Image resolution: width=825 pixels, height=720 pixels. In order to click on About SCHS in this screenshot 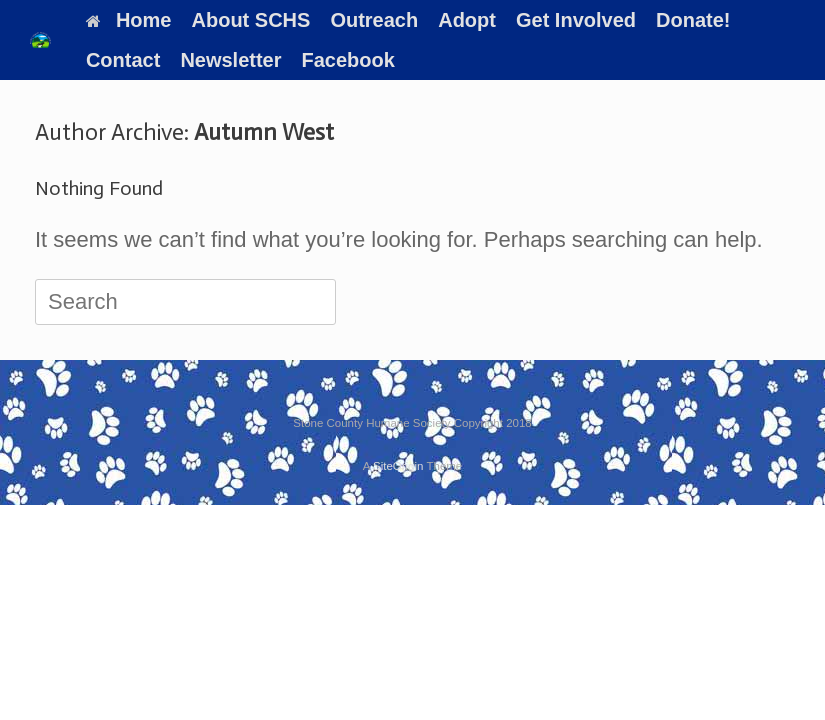, I will do `click(251, 20)`.